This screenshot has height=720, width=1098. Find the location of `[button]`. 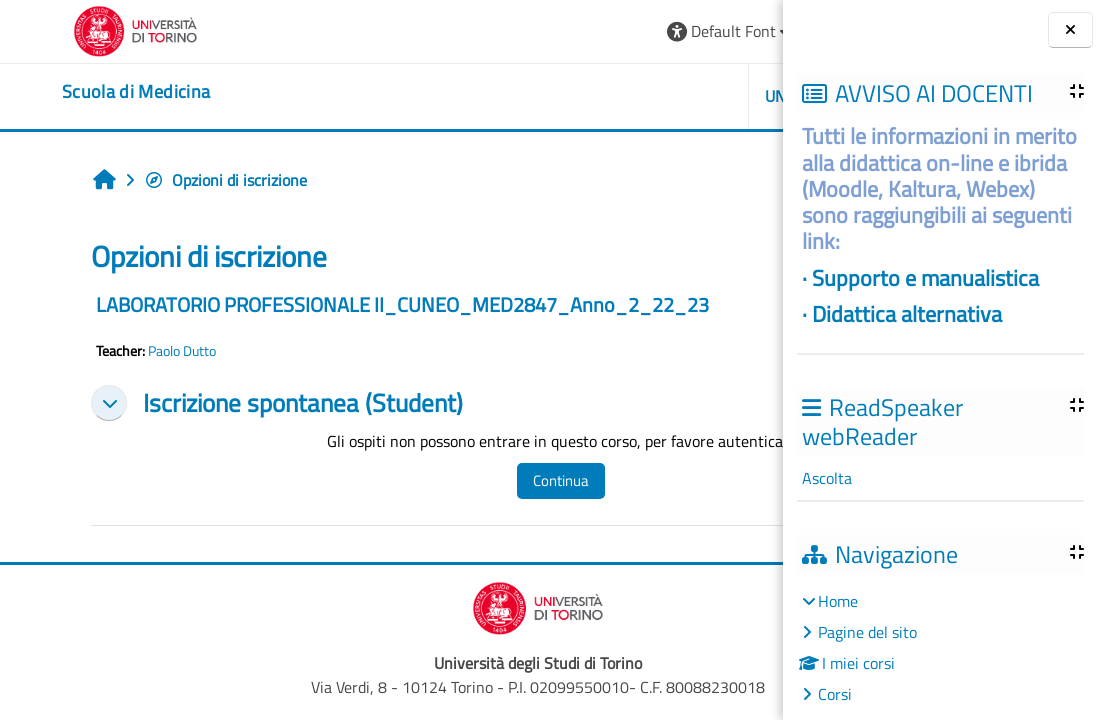

[button] is located at coordinates (495, 31).